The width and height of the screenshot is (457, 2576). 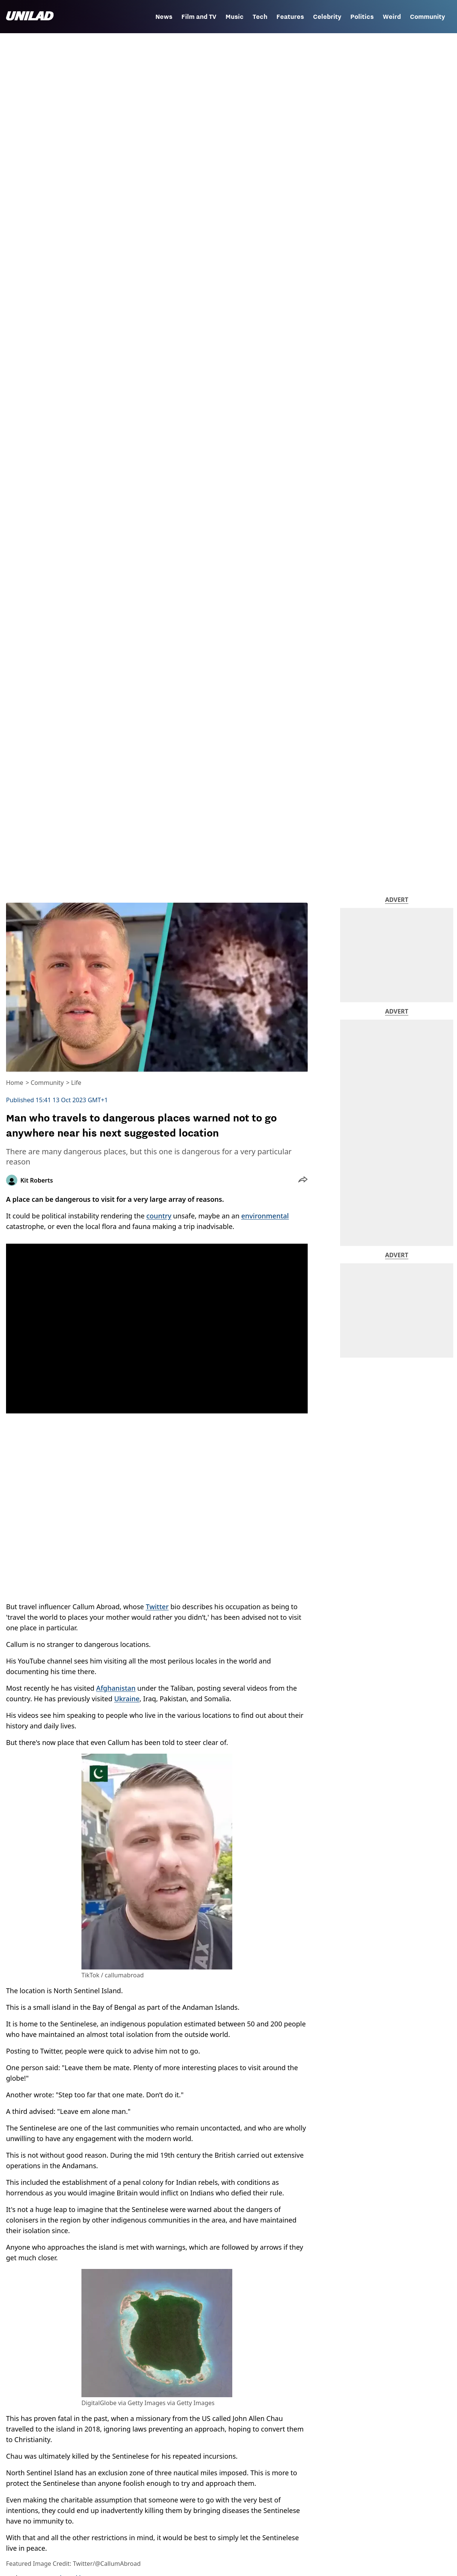 I want to click on [button], so click(x=303, y=1180).